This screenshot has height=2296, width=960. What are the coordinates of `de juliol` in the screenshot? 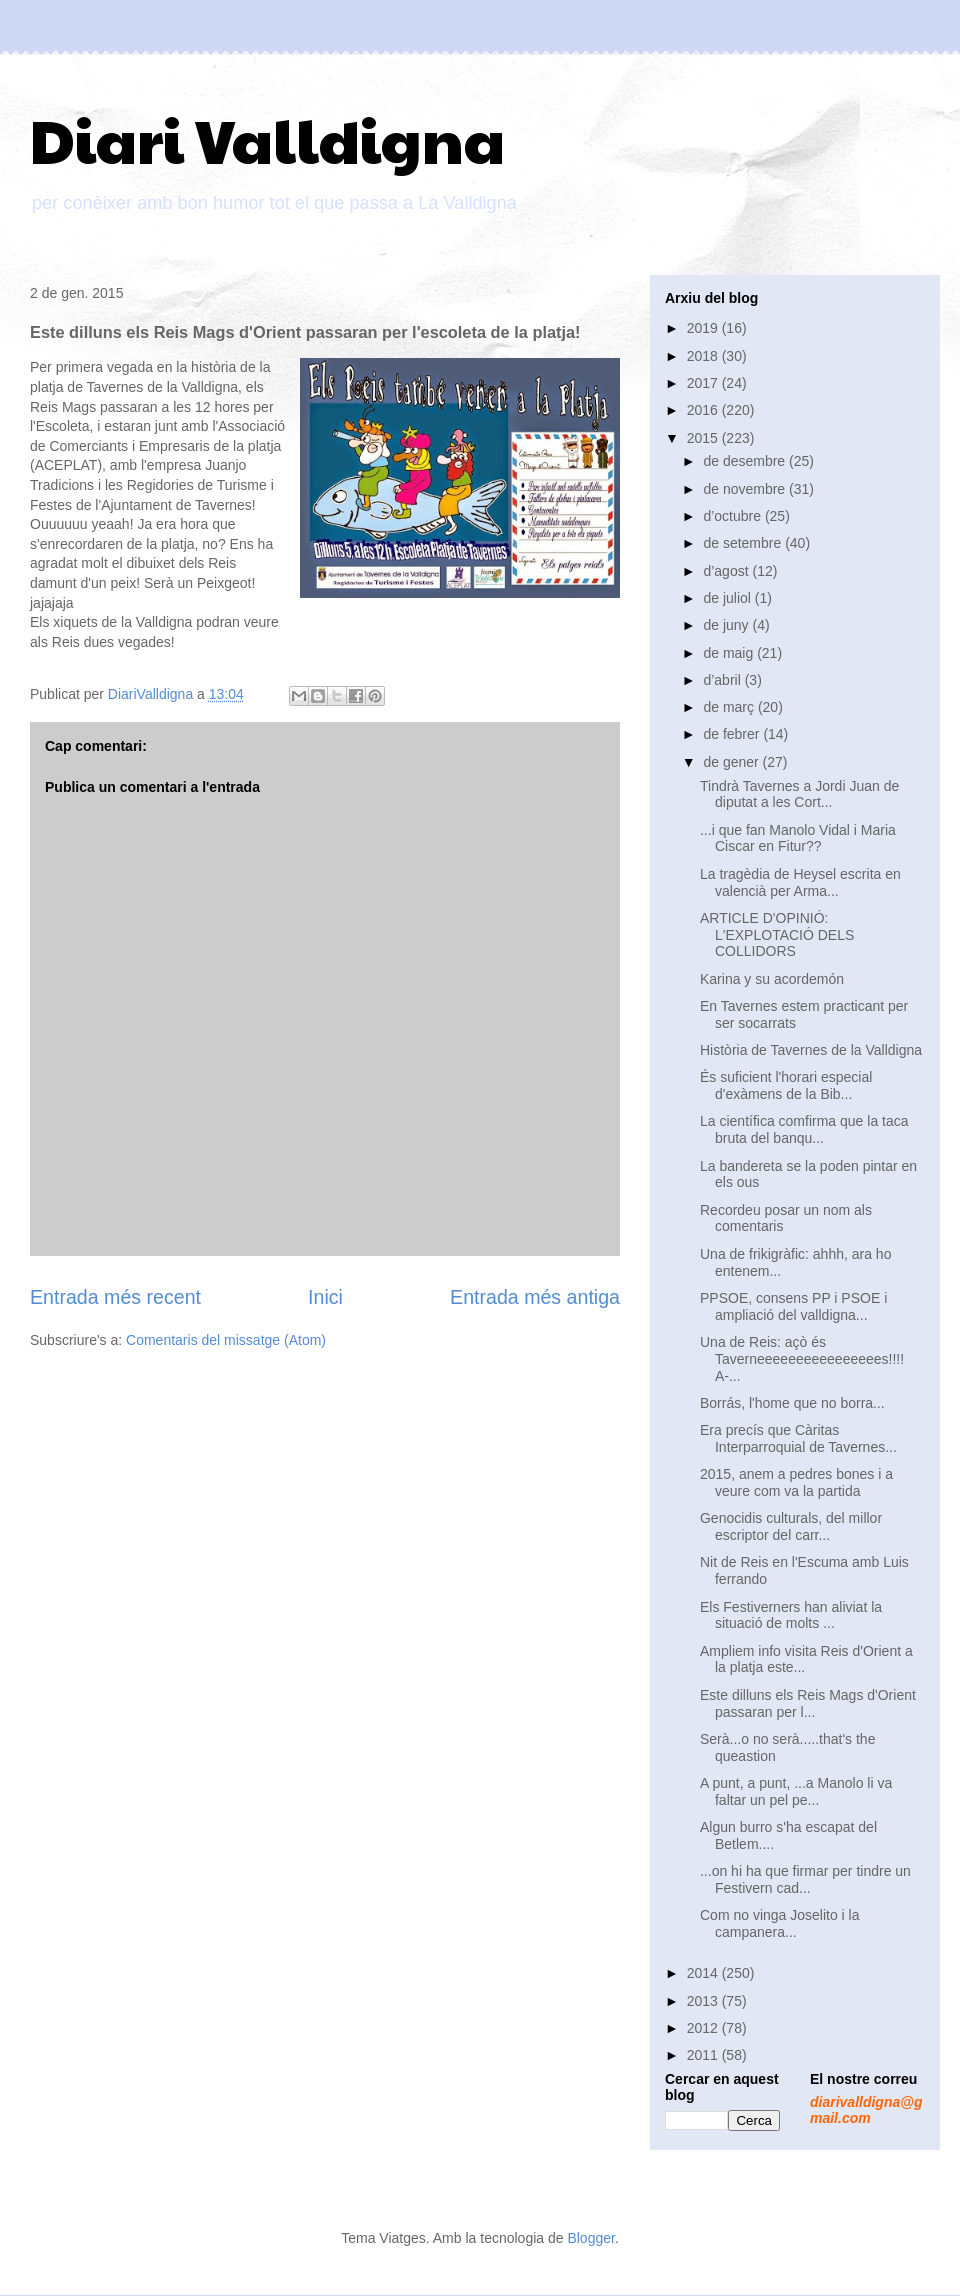 It's located at (728, 598).